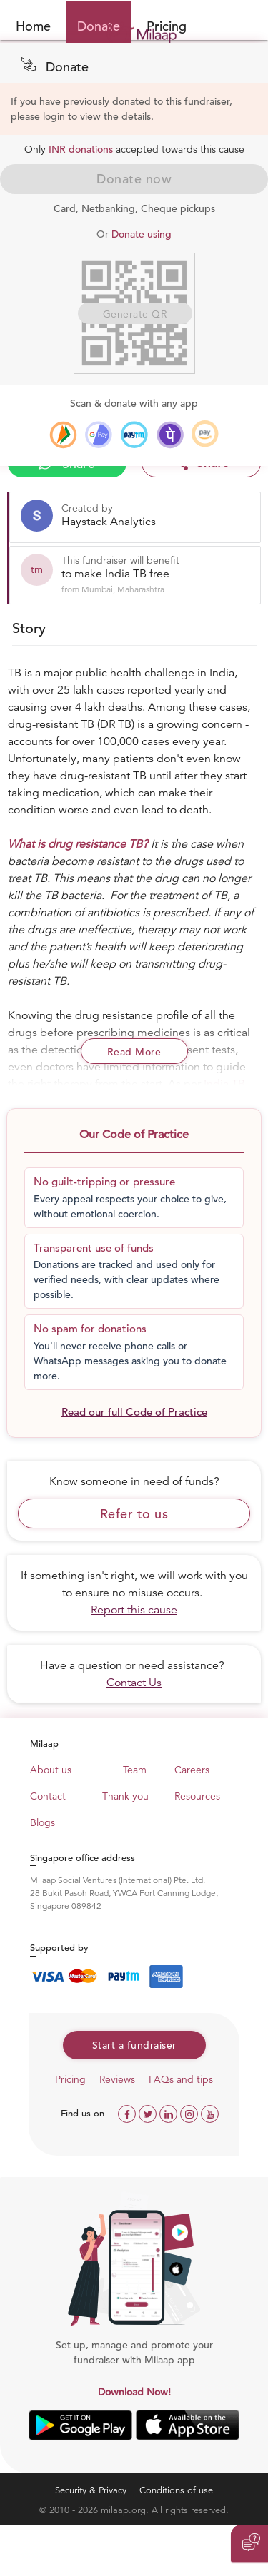 The height and width of the screenshot is (2576, 268). Describe the element at coordinates (197, 1796) in the screenshot. I see `Resources` at that location.